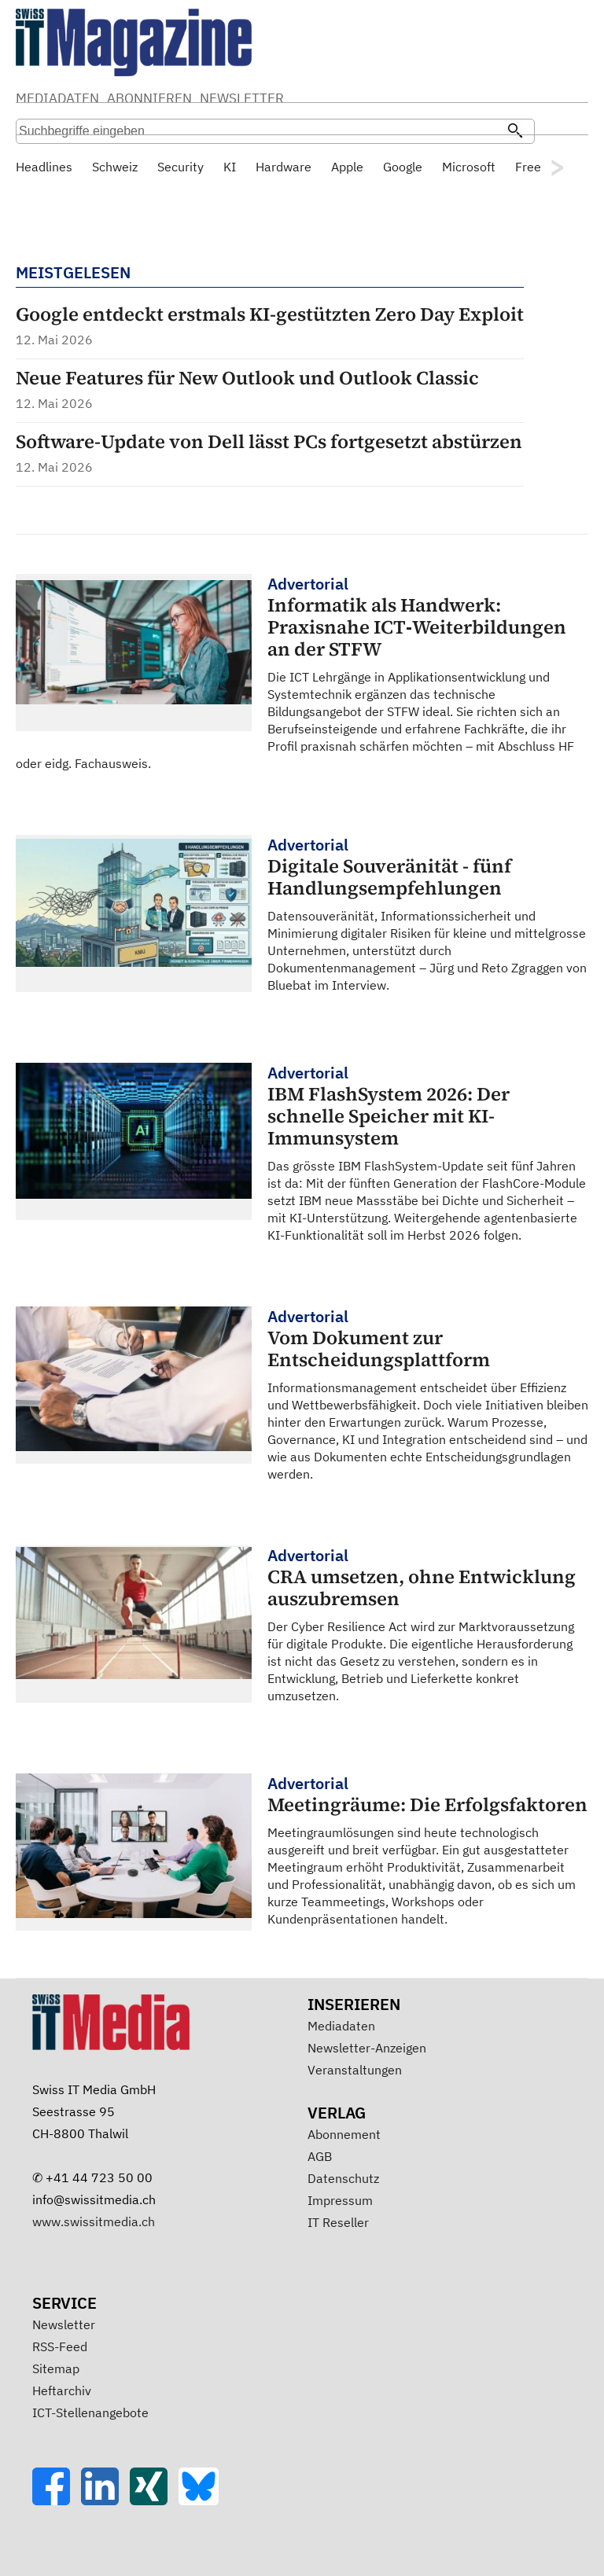  What do you see at coordinates (93, 2221) in the screenshot?
I see `www.swissitmedia.ch` at bounding box center [93, 2221].